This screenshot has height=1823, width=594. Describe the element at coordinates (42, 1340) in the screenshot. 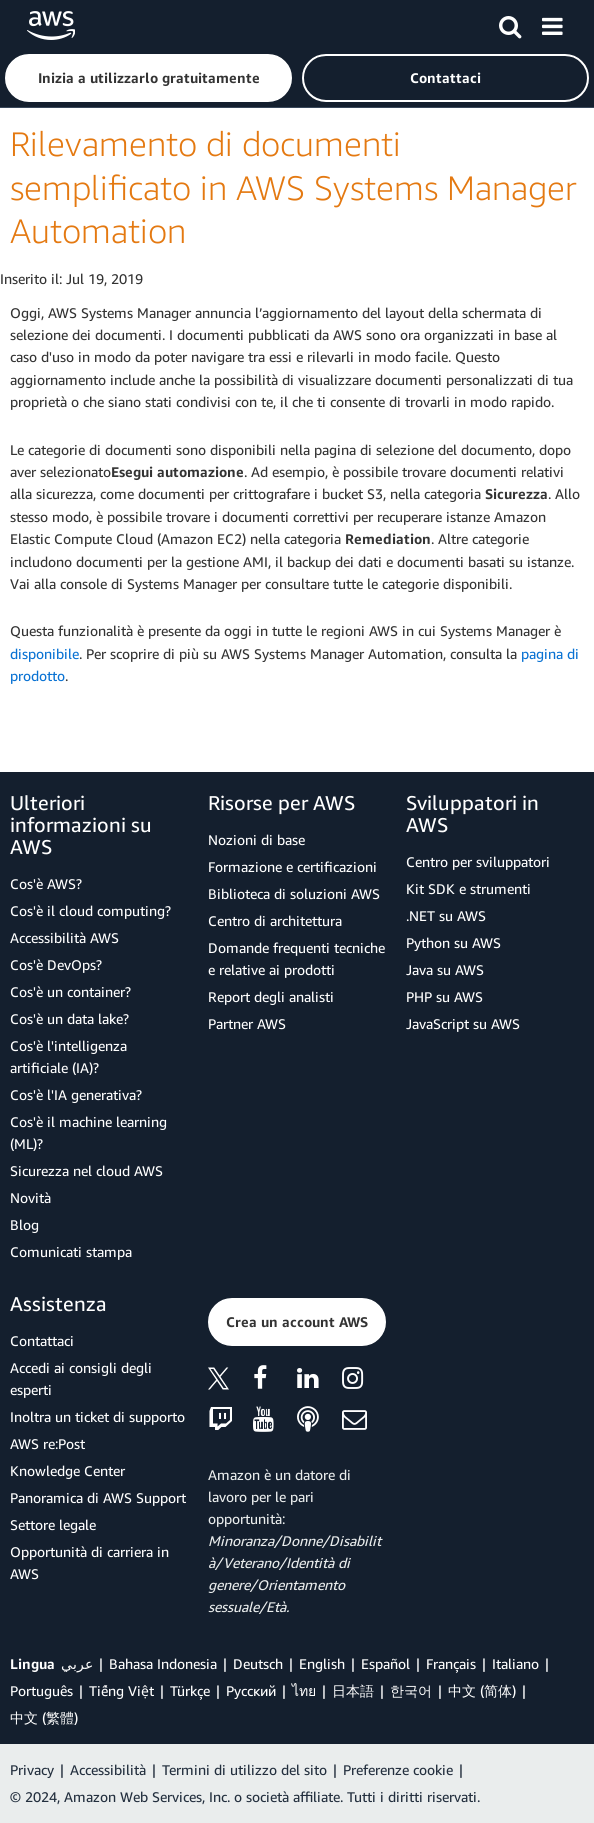

I see `Contattaci` at that location.